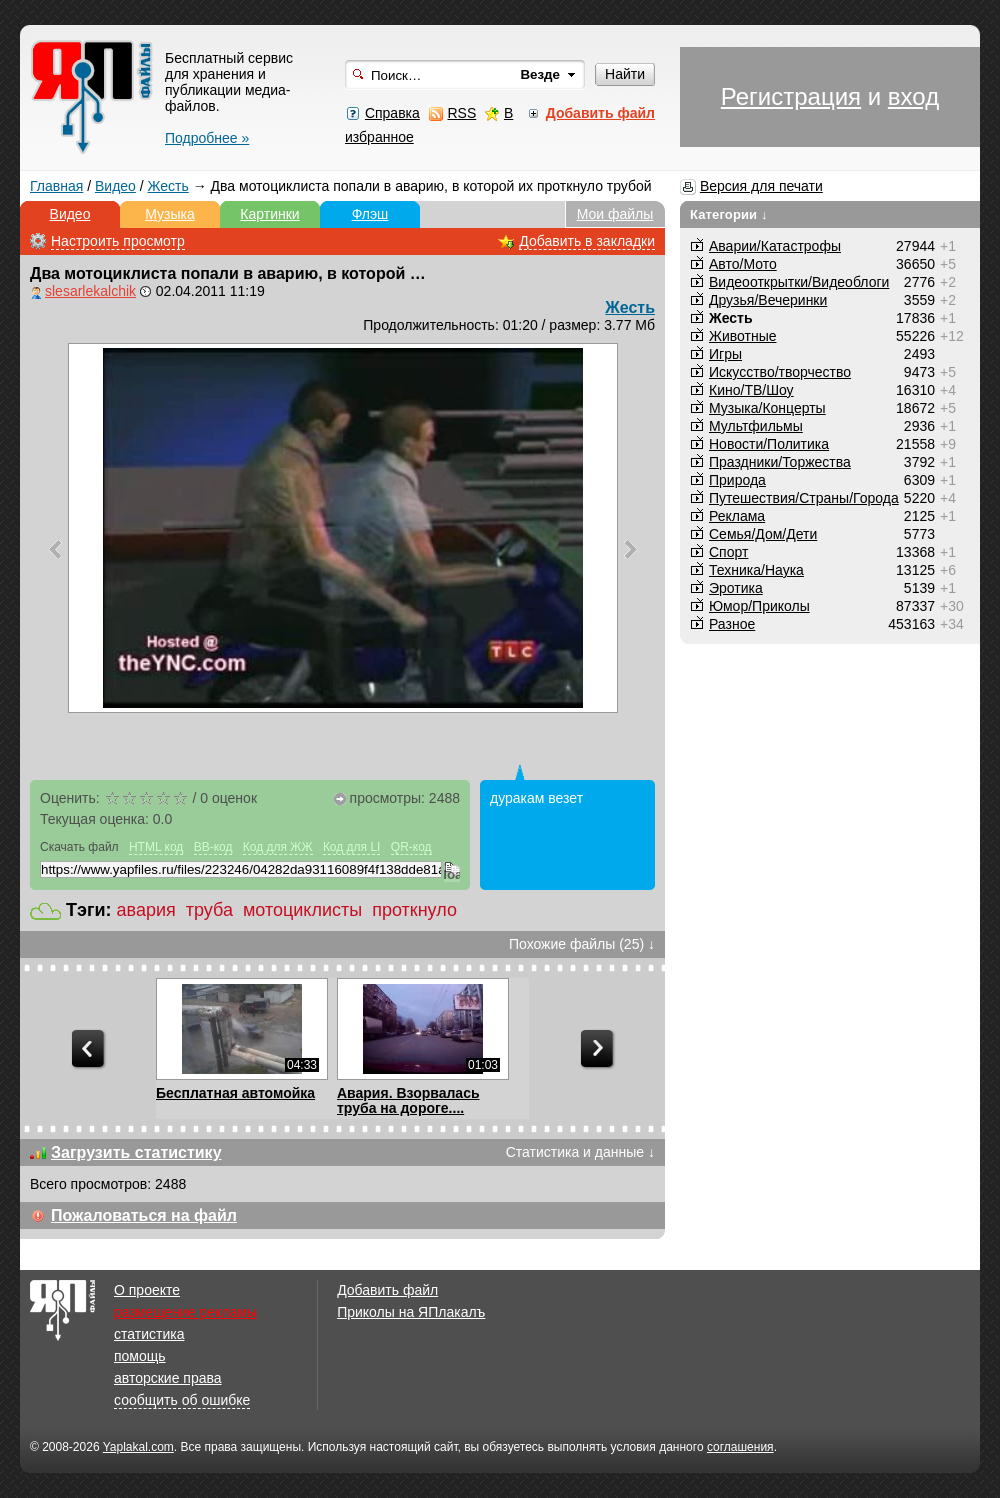 The image size is (1000, 1498). What do you see at coordinates (414, 910) in the screenshot?
I see `проткнуло` at bounding box center [414, 910].